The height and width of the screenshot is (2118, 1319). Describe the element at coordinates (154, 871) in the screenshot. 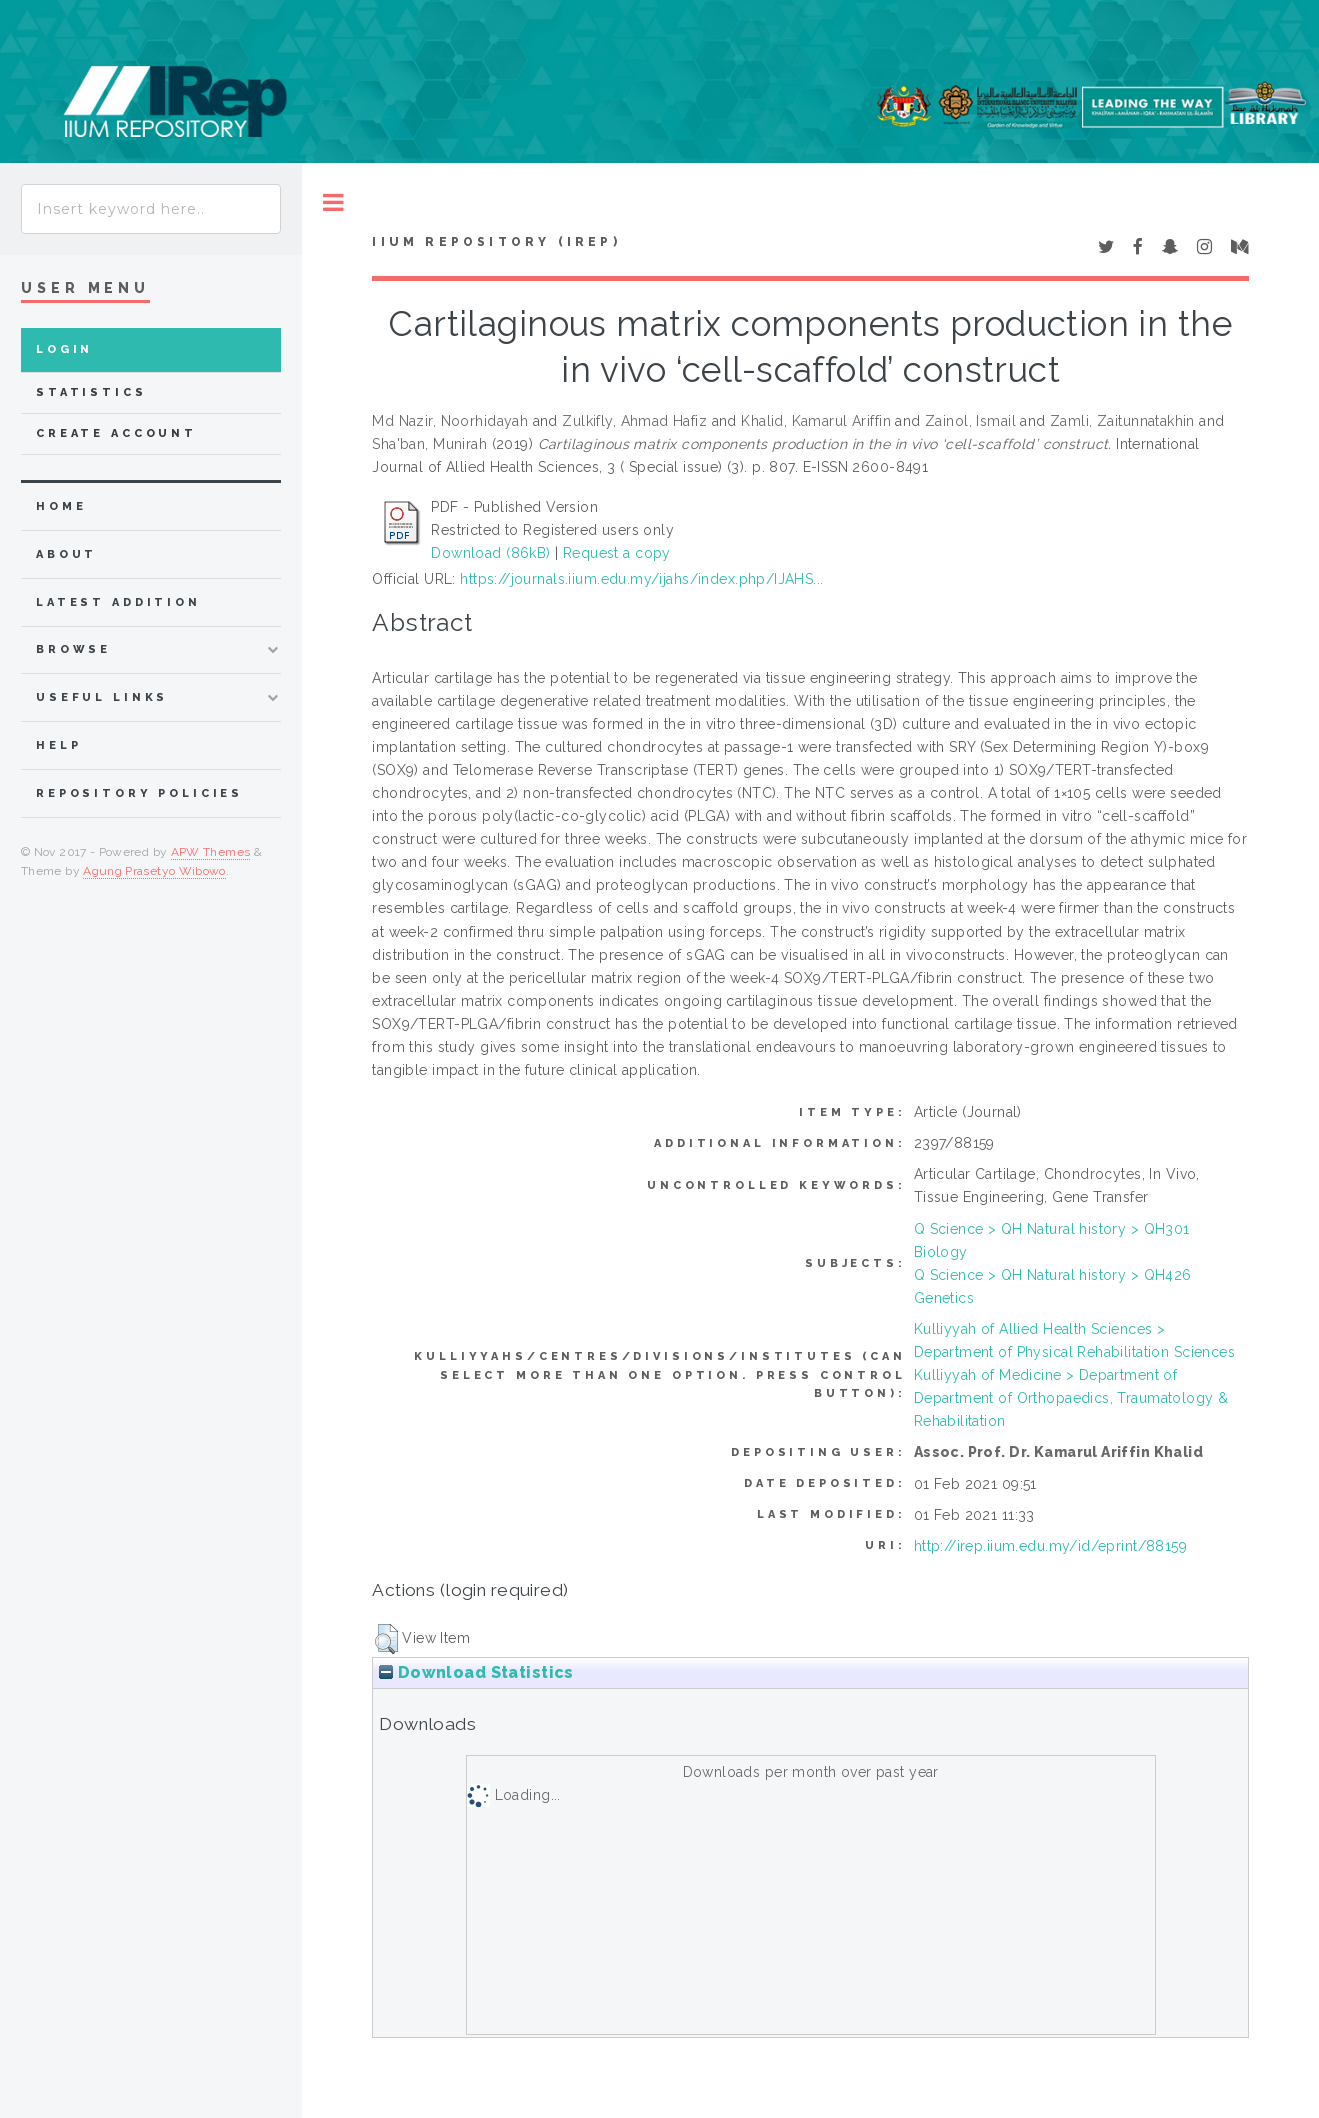

I see `Agung Prasetyo Wibowo` at that location.